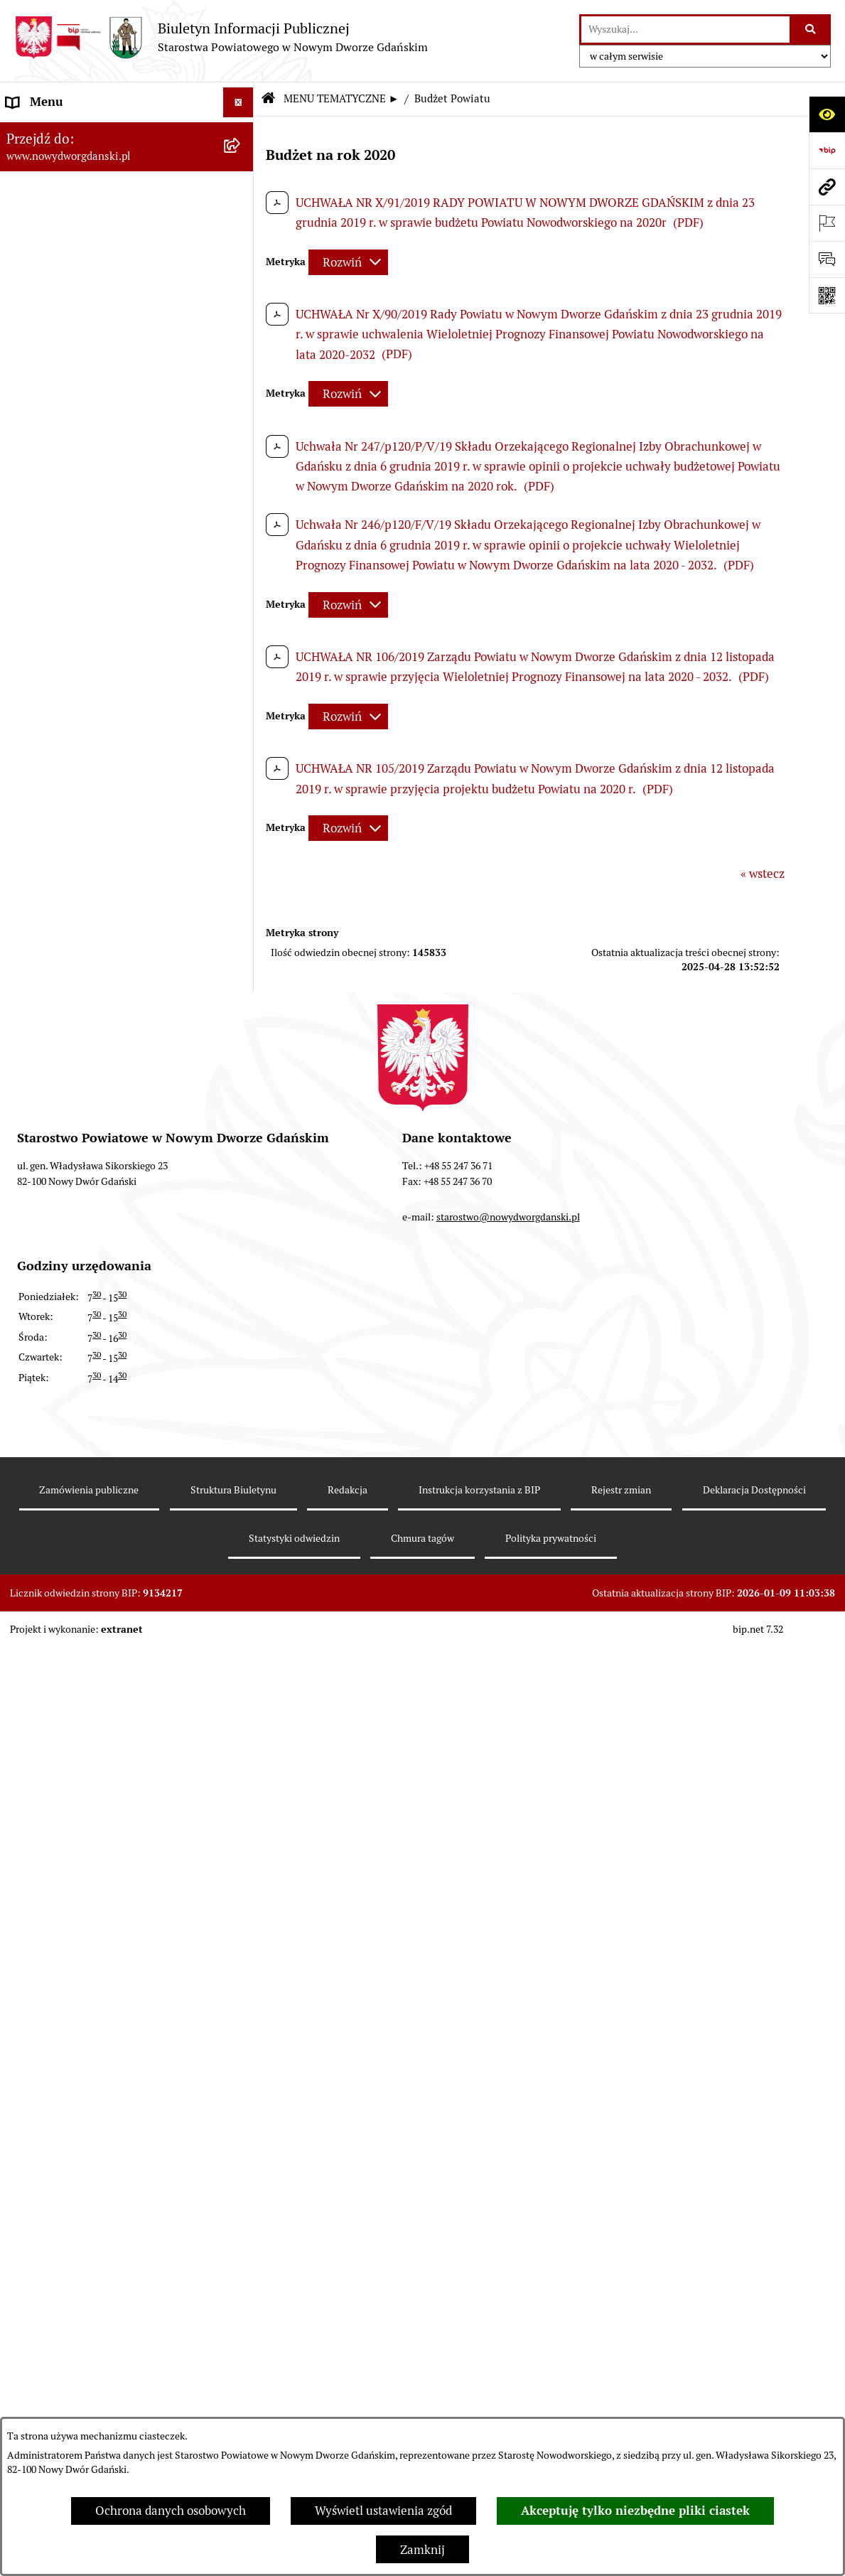  I want to click on RODO – ochrona danych osobowych [menuitem], so click(103, 1852).